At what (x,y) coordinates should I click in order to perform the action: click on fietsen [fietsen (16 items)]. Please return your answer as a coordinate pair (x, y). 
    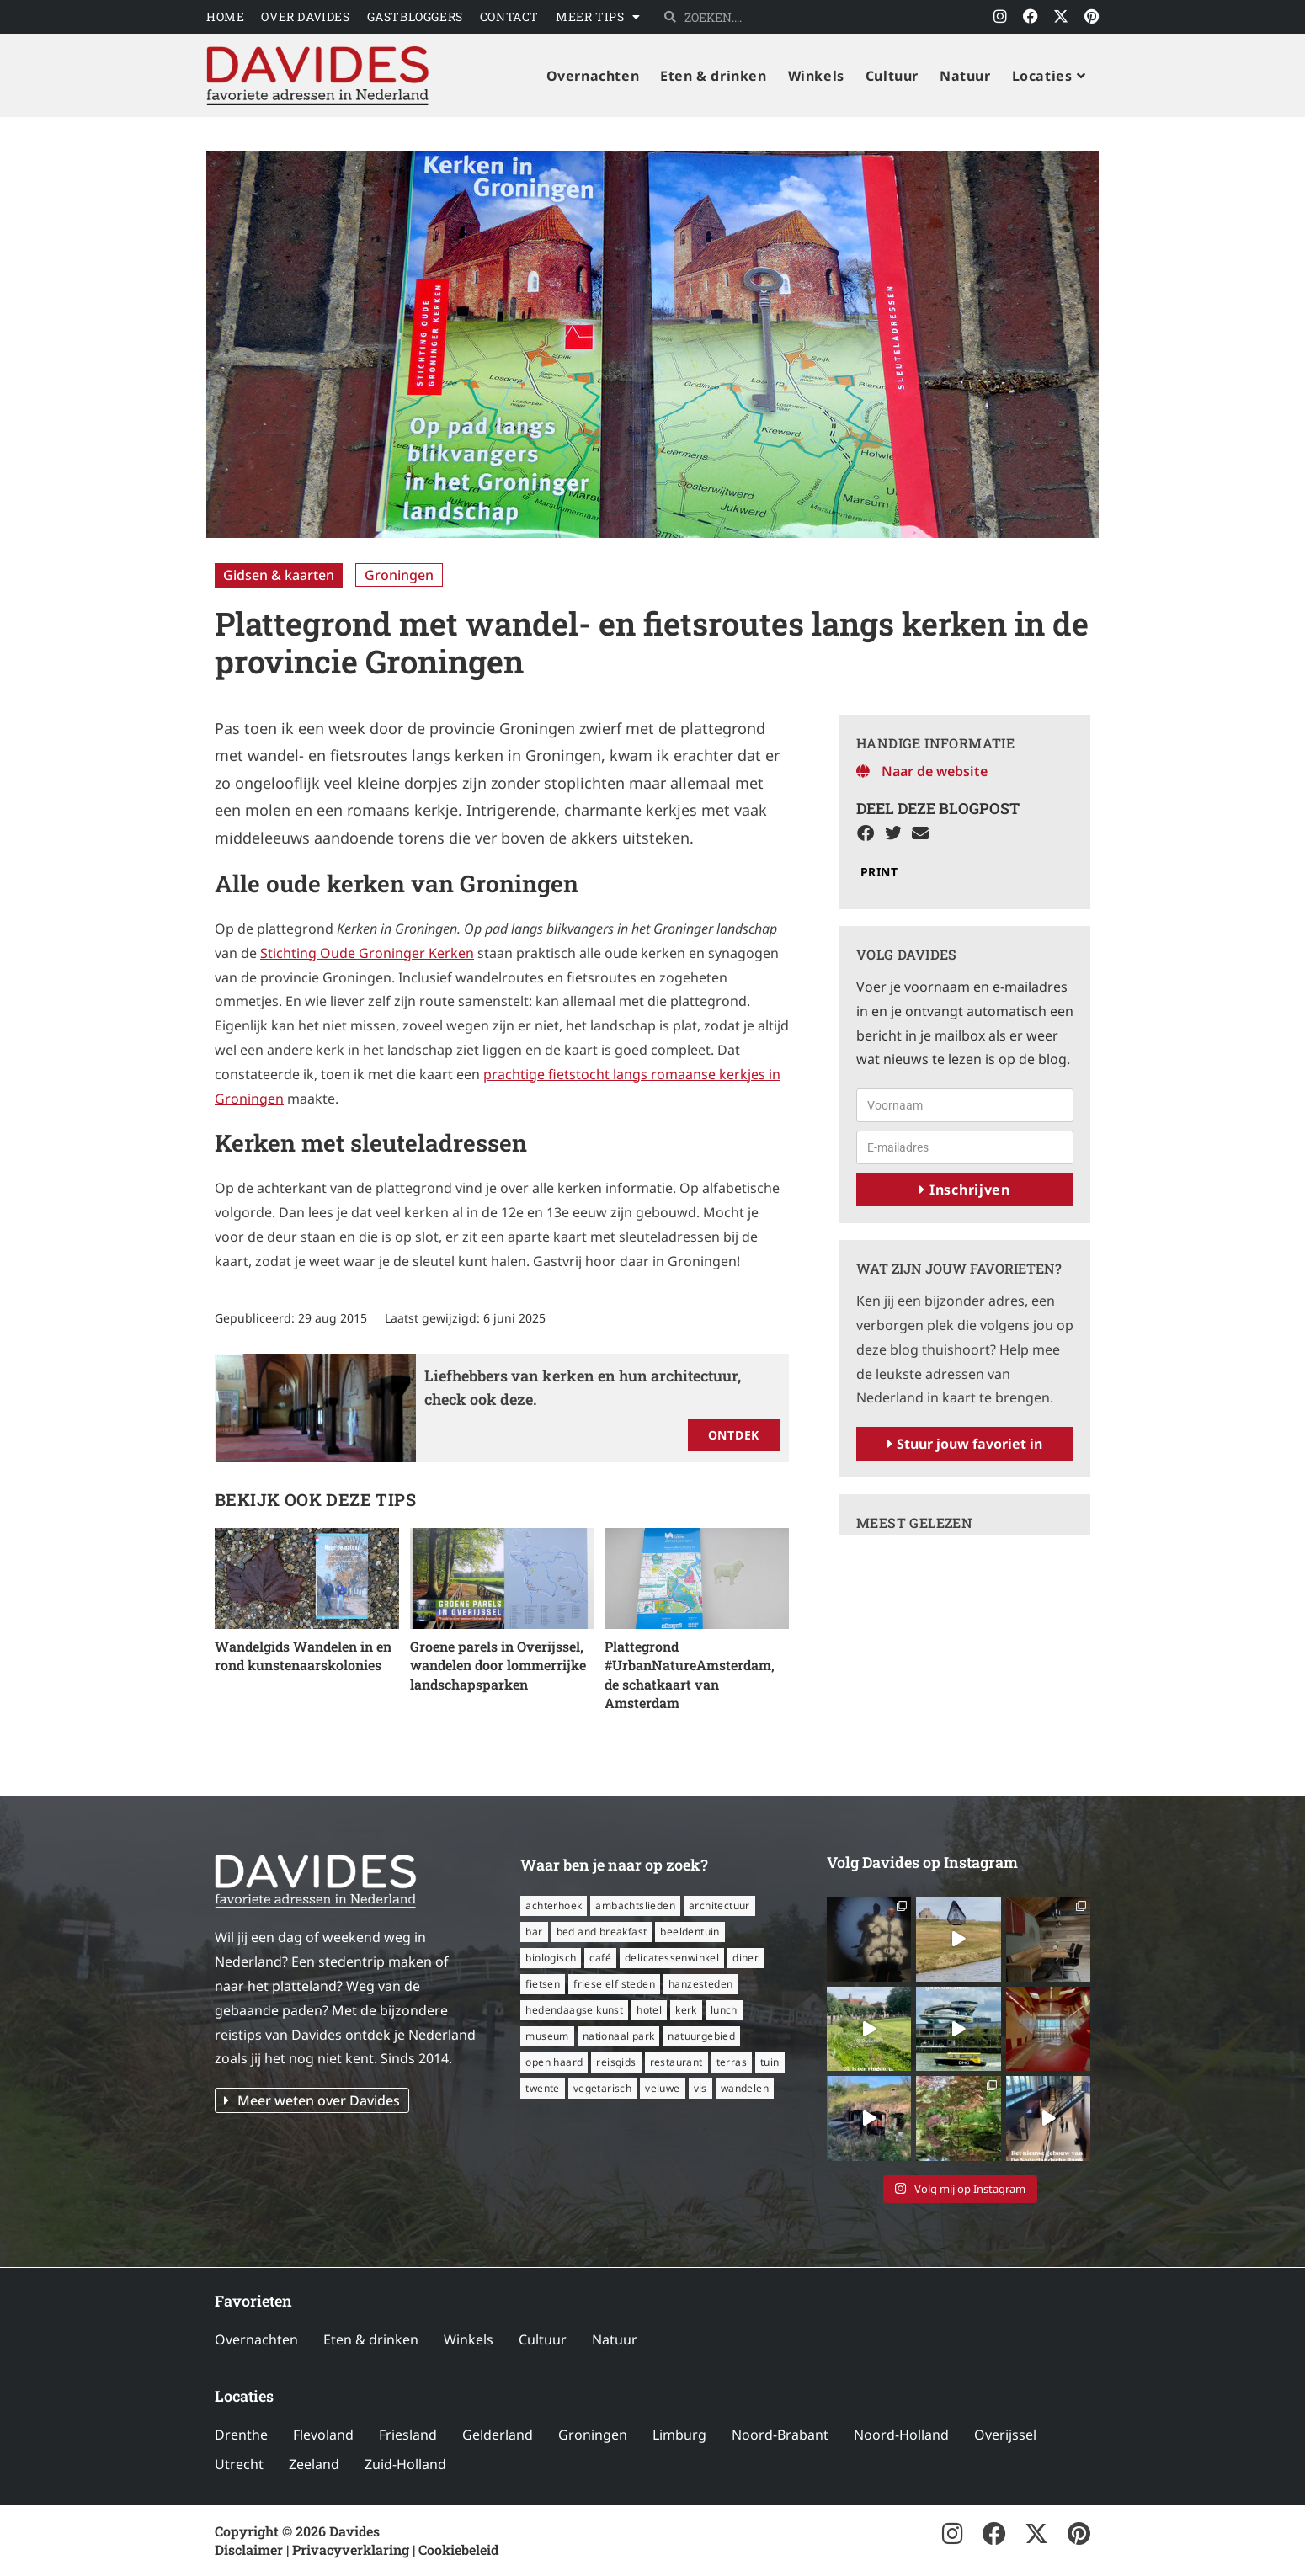
    Looking at the image, I should click on (542, 1984).